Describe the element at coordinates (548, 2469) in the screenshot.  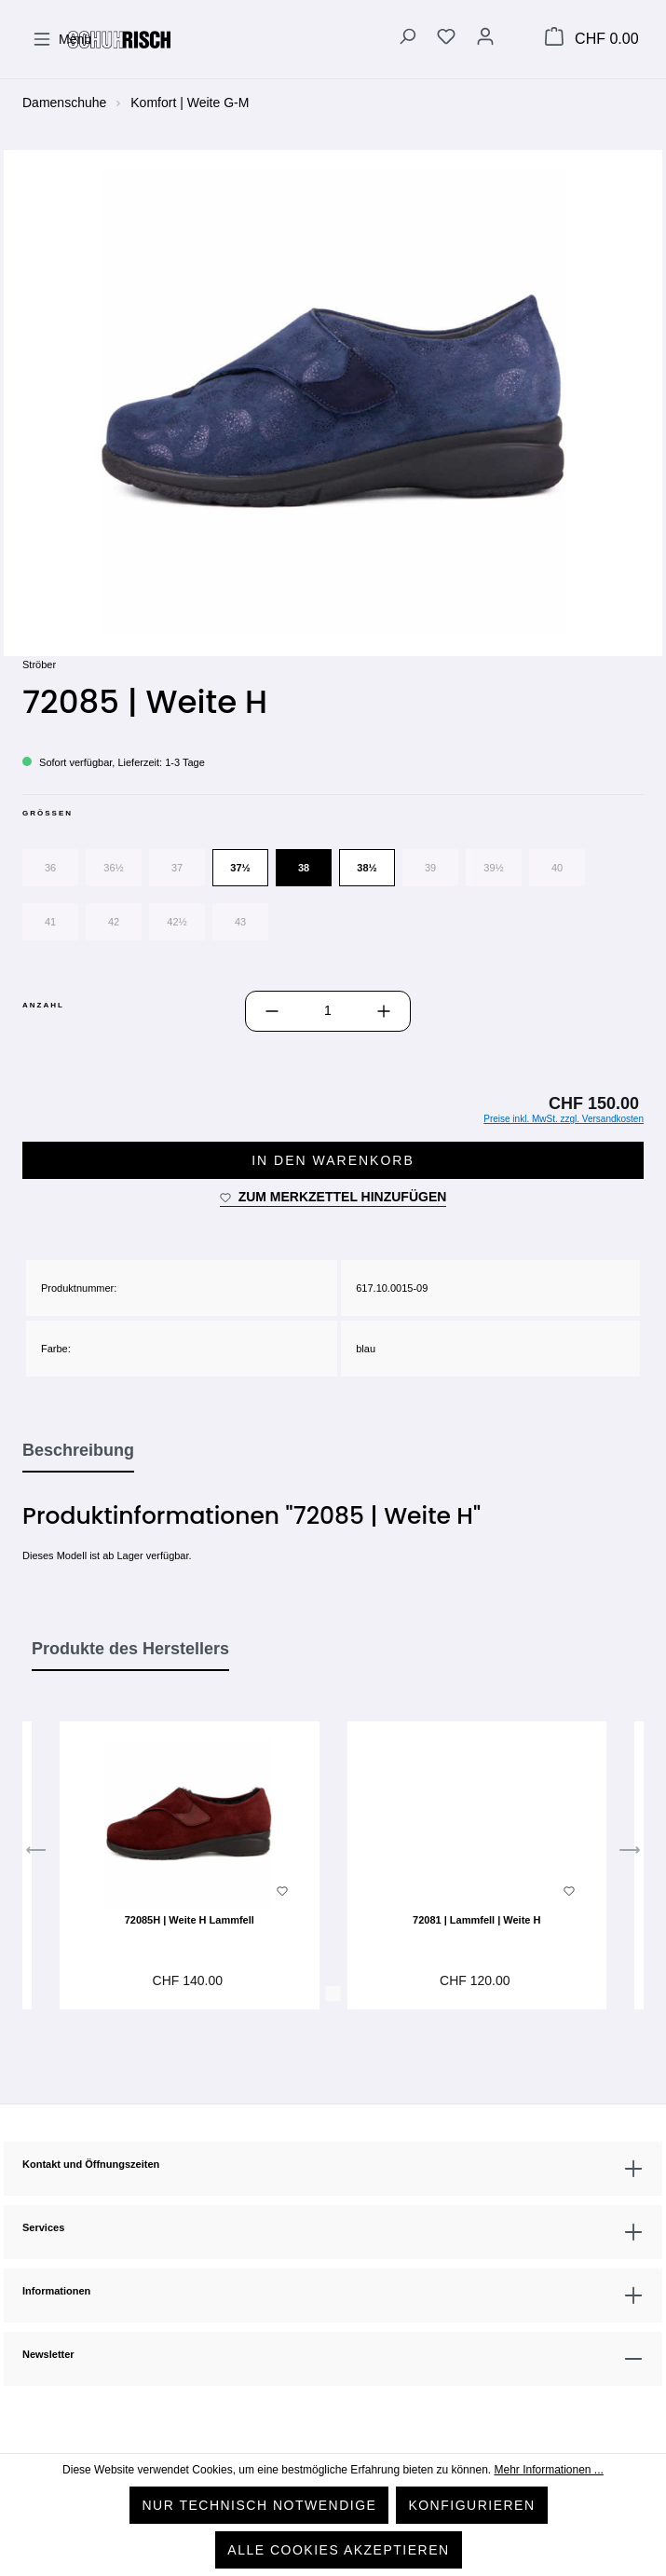
I see `Mehr Informationen ...` at that location.